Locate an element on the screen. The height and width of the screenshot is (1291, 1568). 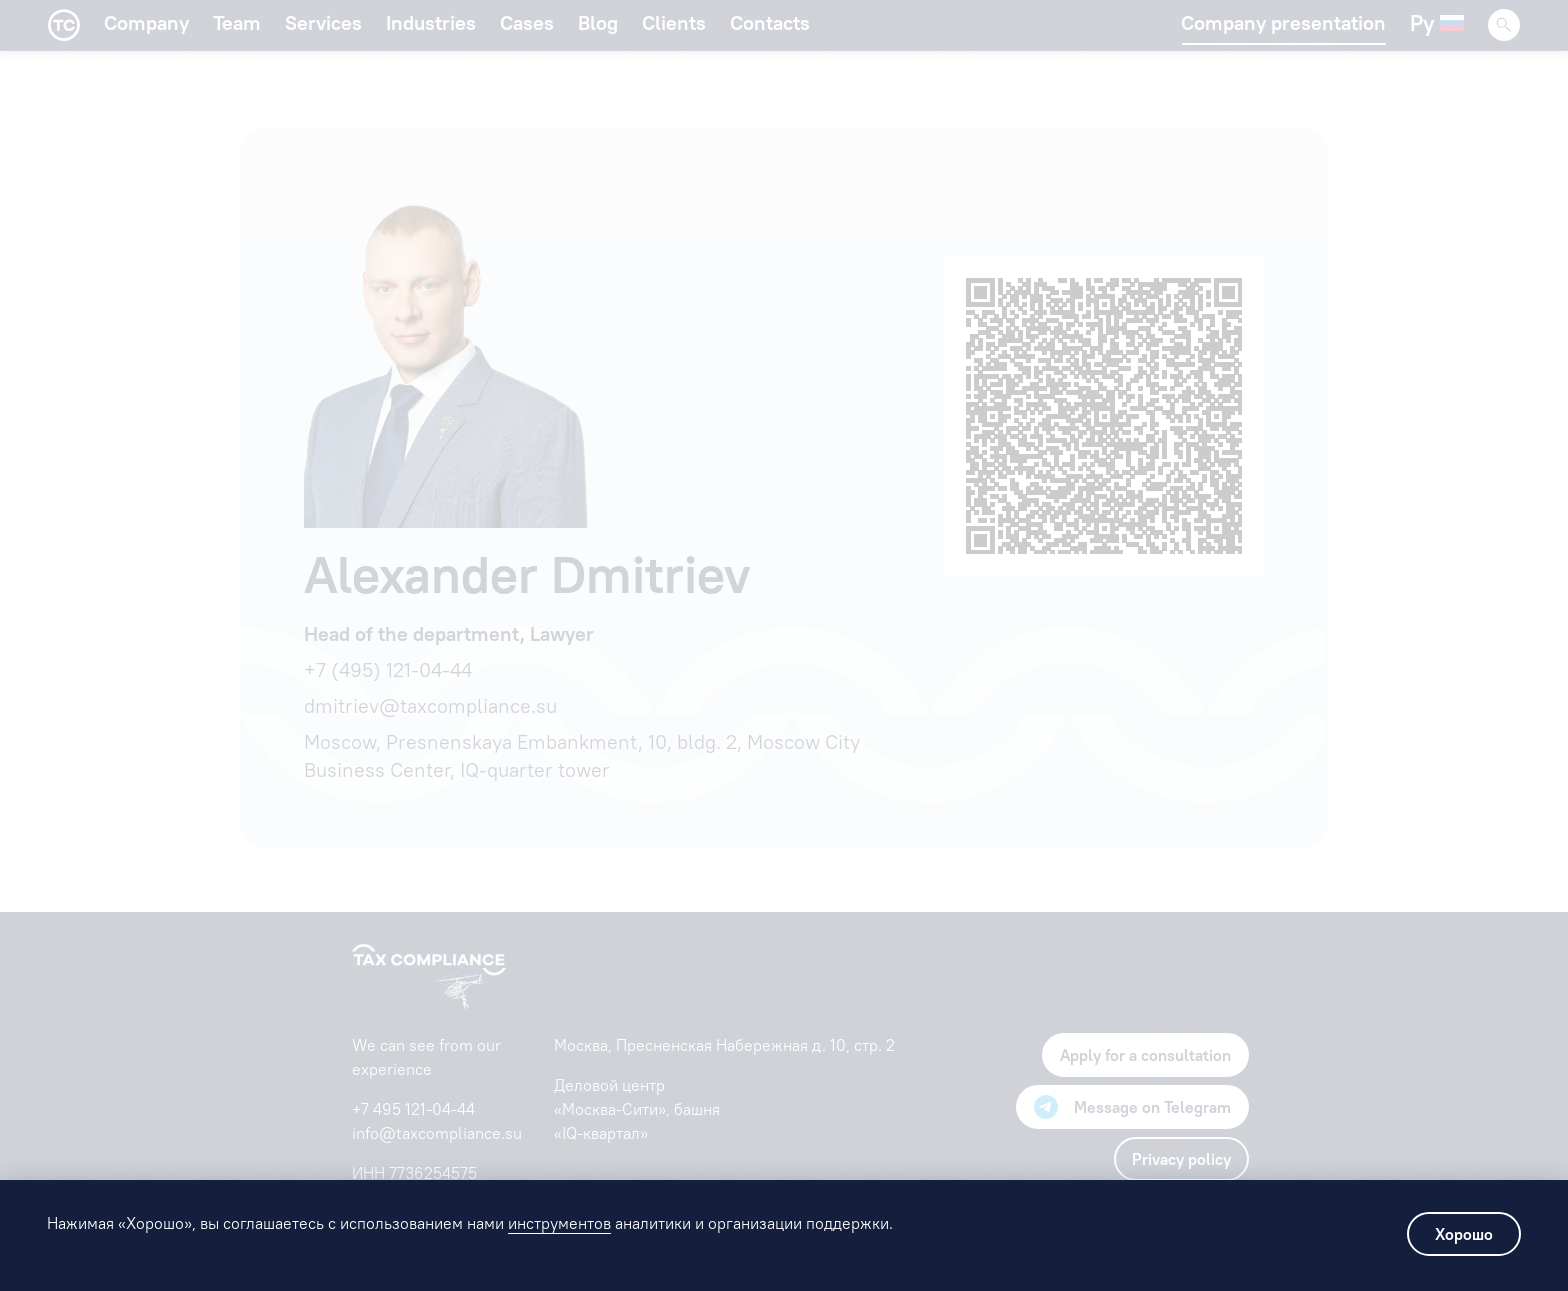
Хорошо is located at coordinates (1464, 1234).